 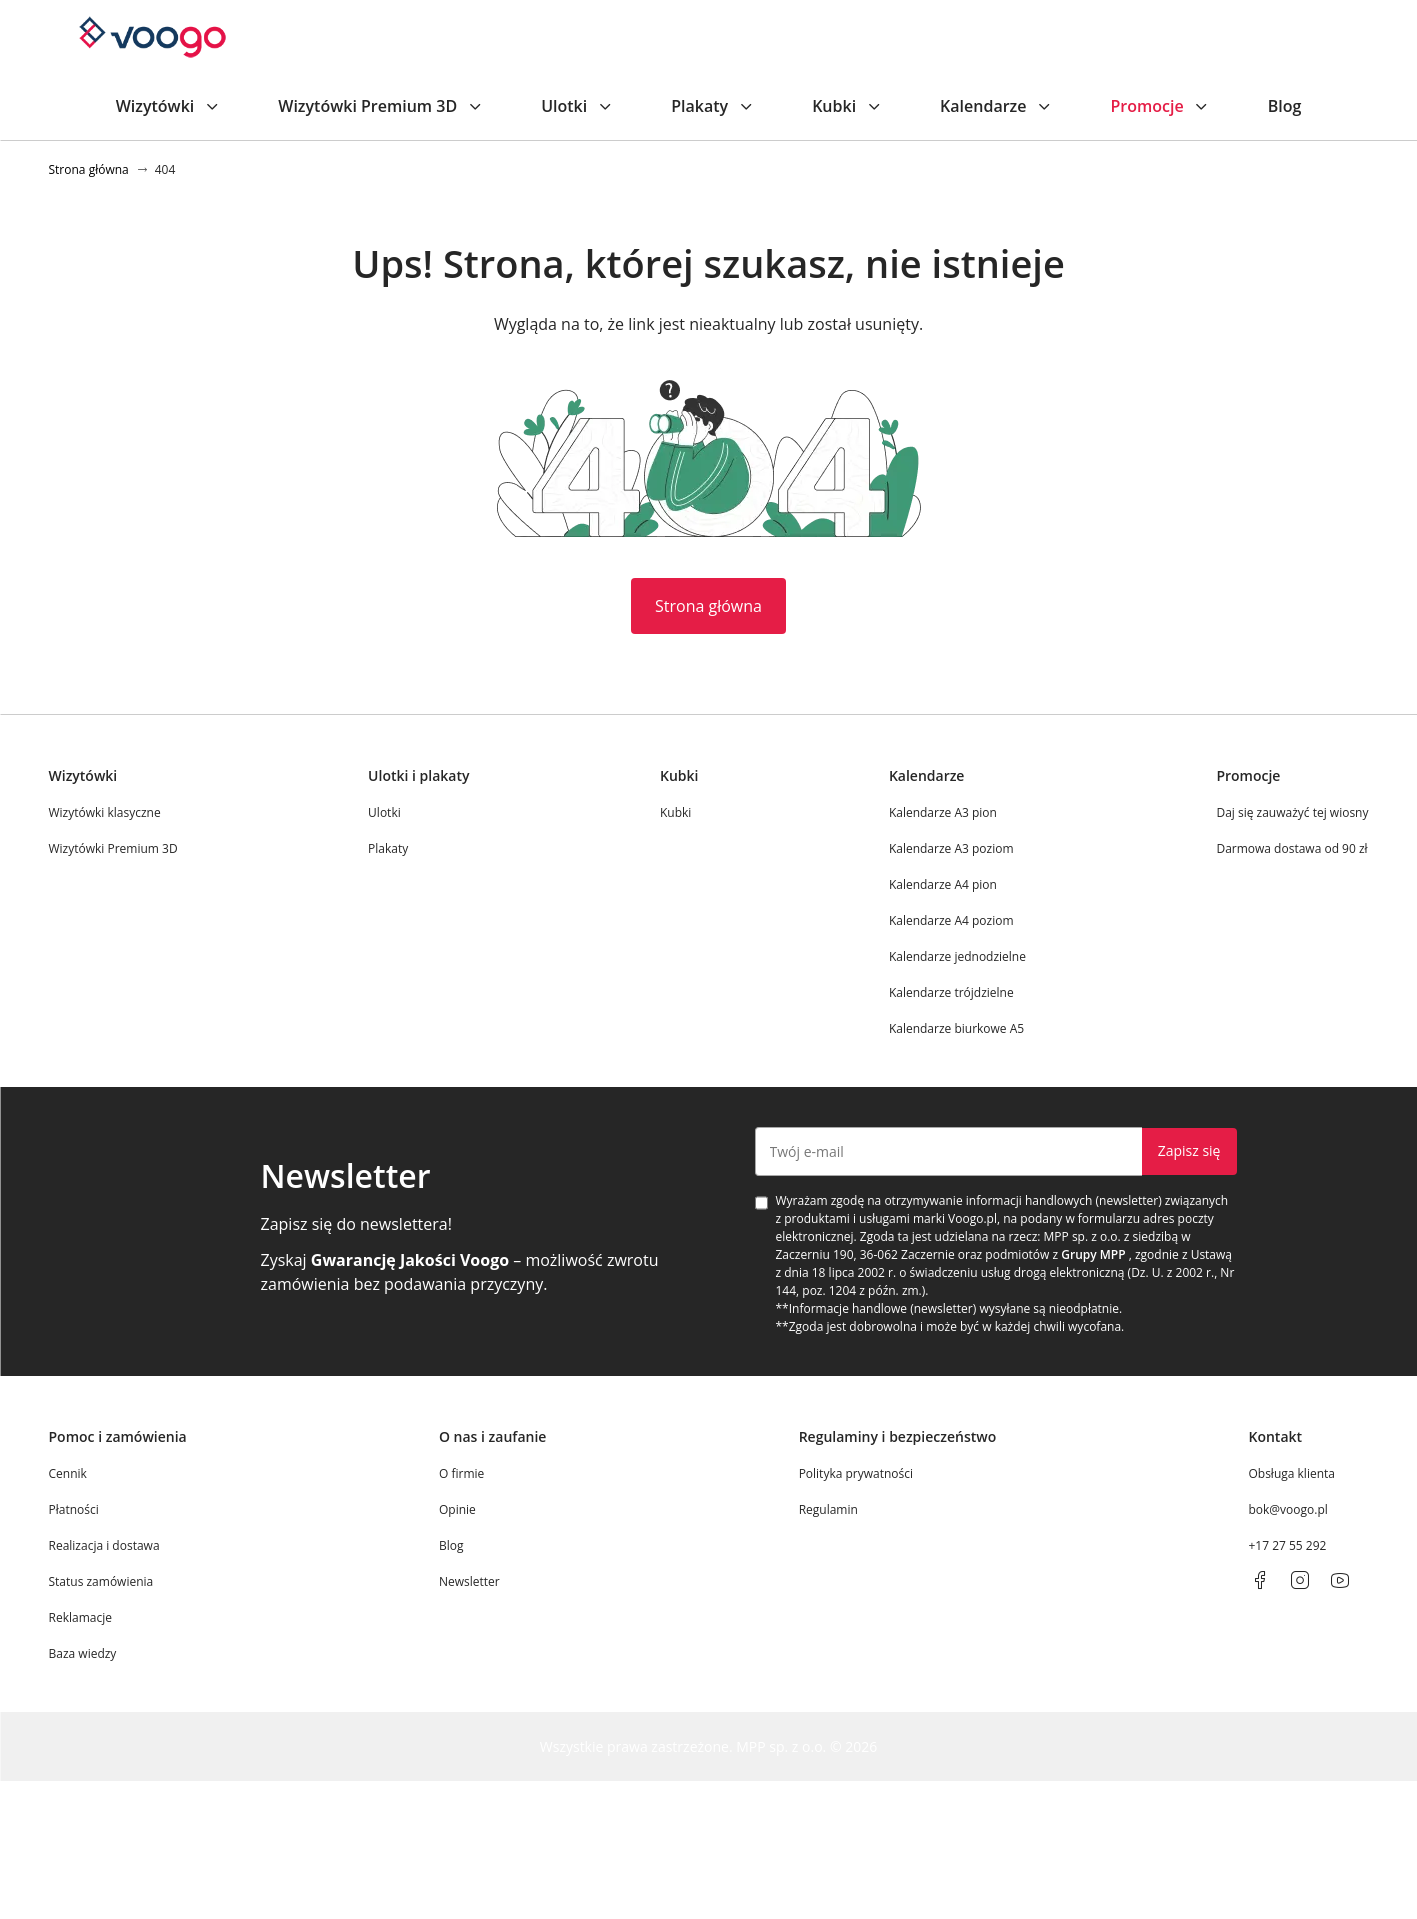 What do you see at coordinates (856, 1473) in the screenshot?
I see `Polityka prywatności` at bounding box center [856, 1473].